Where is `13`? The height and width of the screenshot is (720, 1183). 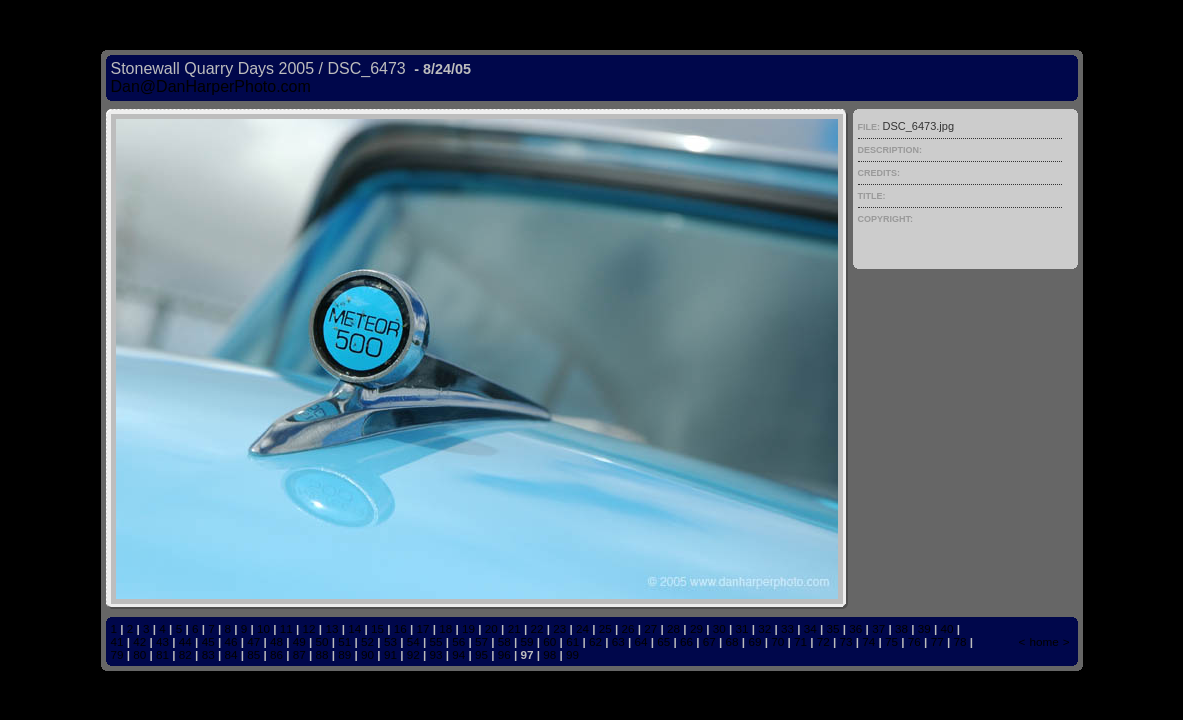 13 is located at coordinates (331, 628).